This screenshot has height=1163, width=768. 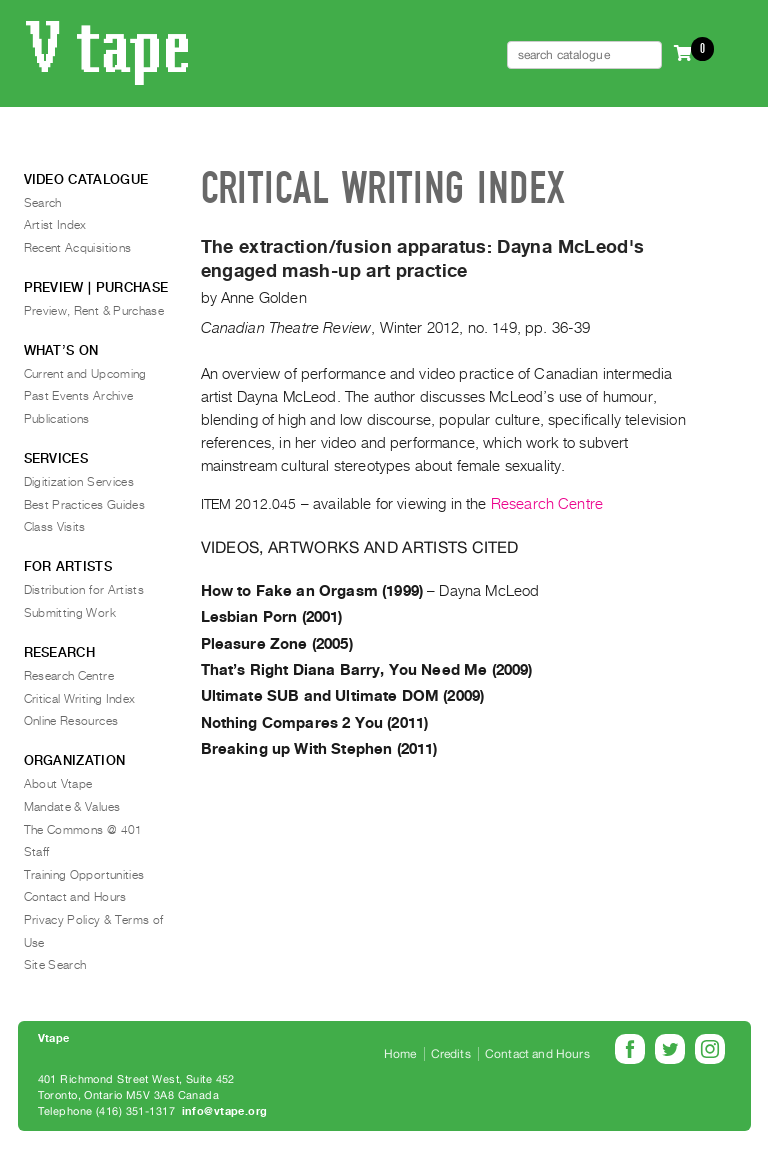 What do you see at coordinates (83, 830) in the screenshot?
I see `The Commons @ 401` at bounding box center [83, 830].